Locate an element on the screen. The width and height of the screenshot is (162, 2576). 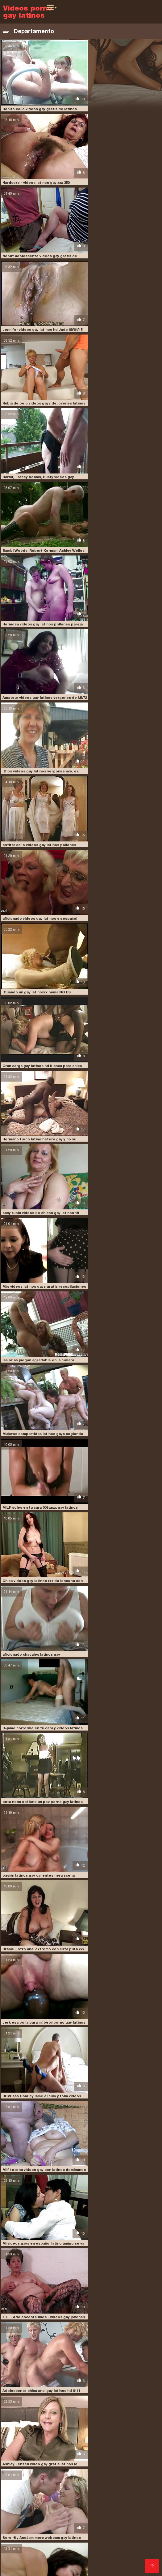
latinos pollones gay is located at coordinates (65, 2408).